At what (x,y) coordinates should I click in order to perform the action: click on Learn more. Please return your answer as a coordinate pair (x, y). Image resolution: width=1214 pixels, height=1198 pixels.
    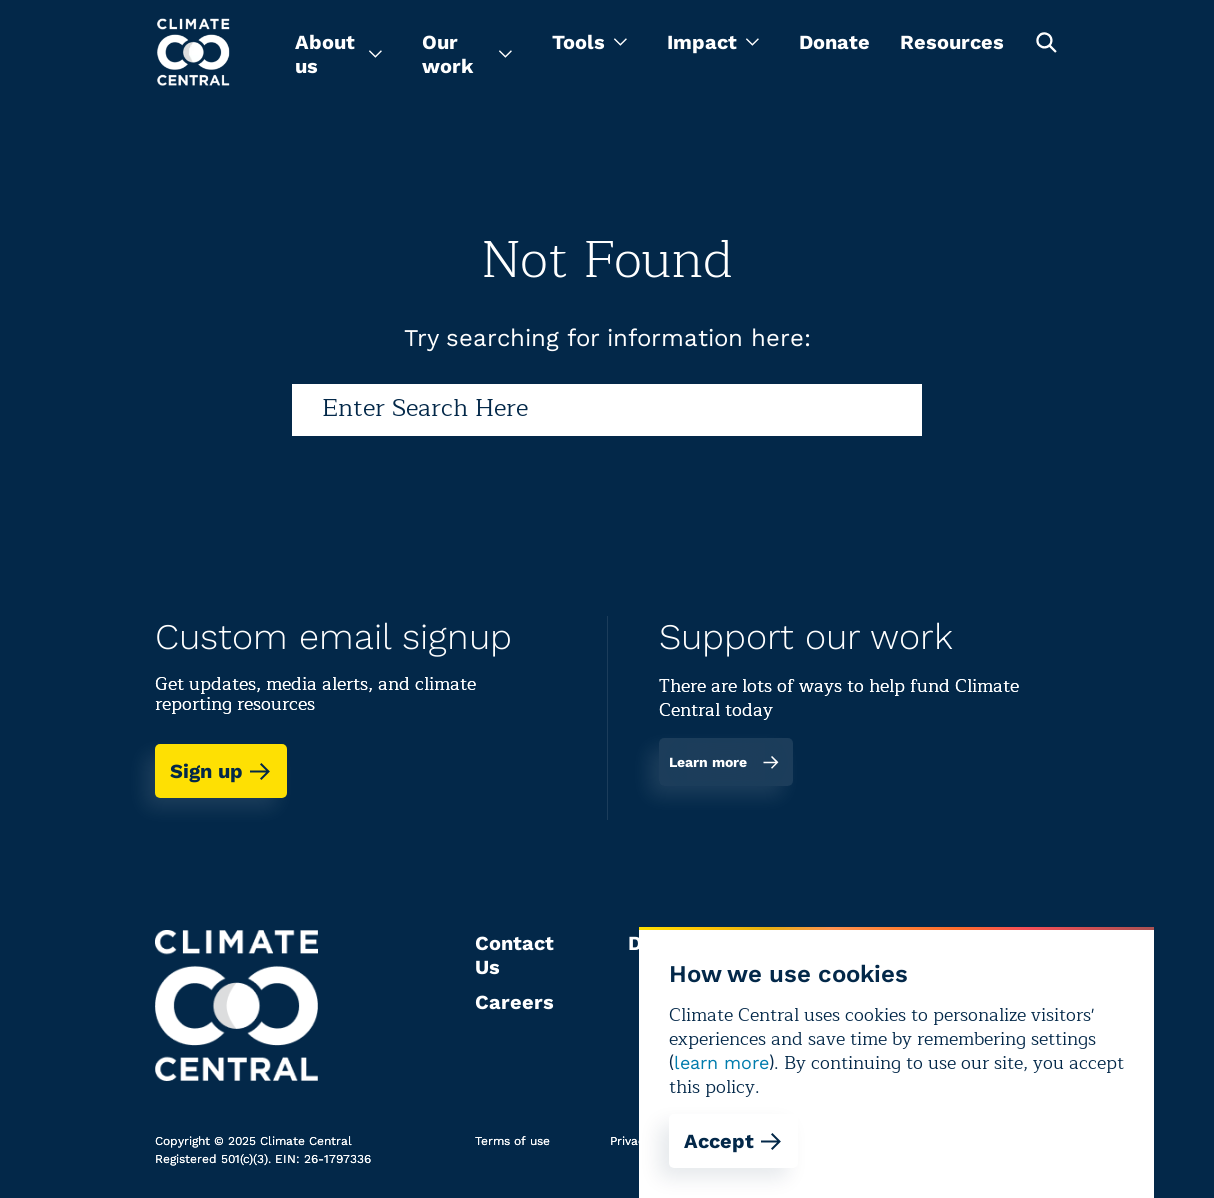
    Looking at the image, I should click on (724, 762).